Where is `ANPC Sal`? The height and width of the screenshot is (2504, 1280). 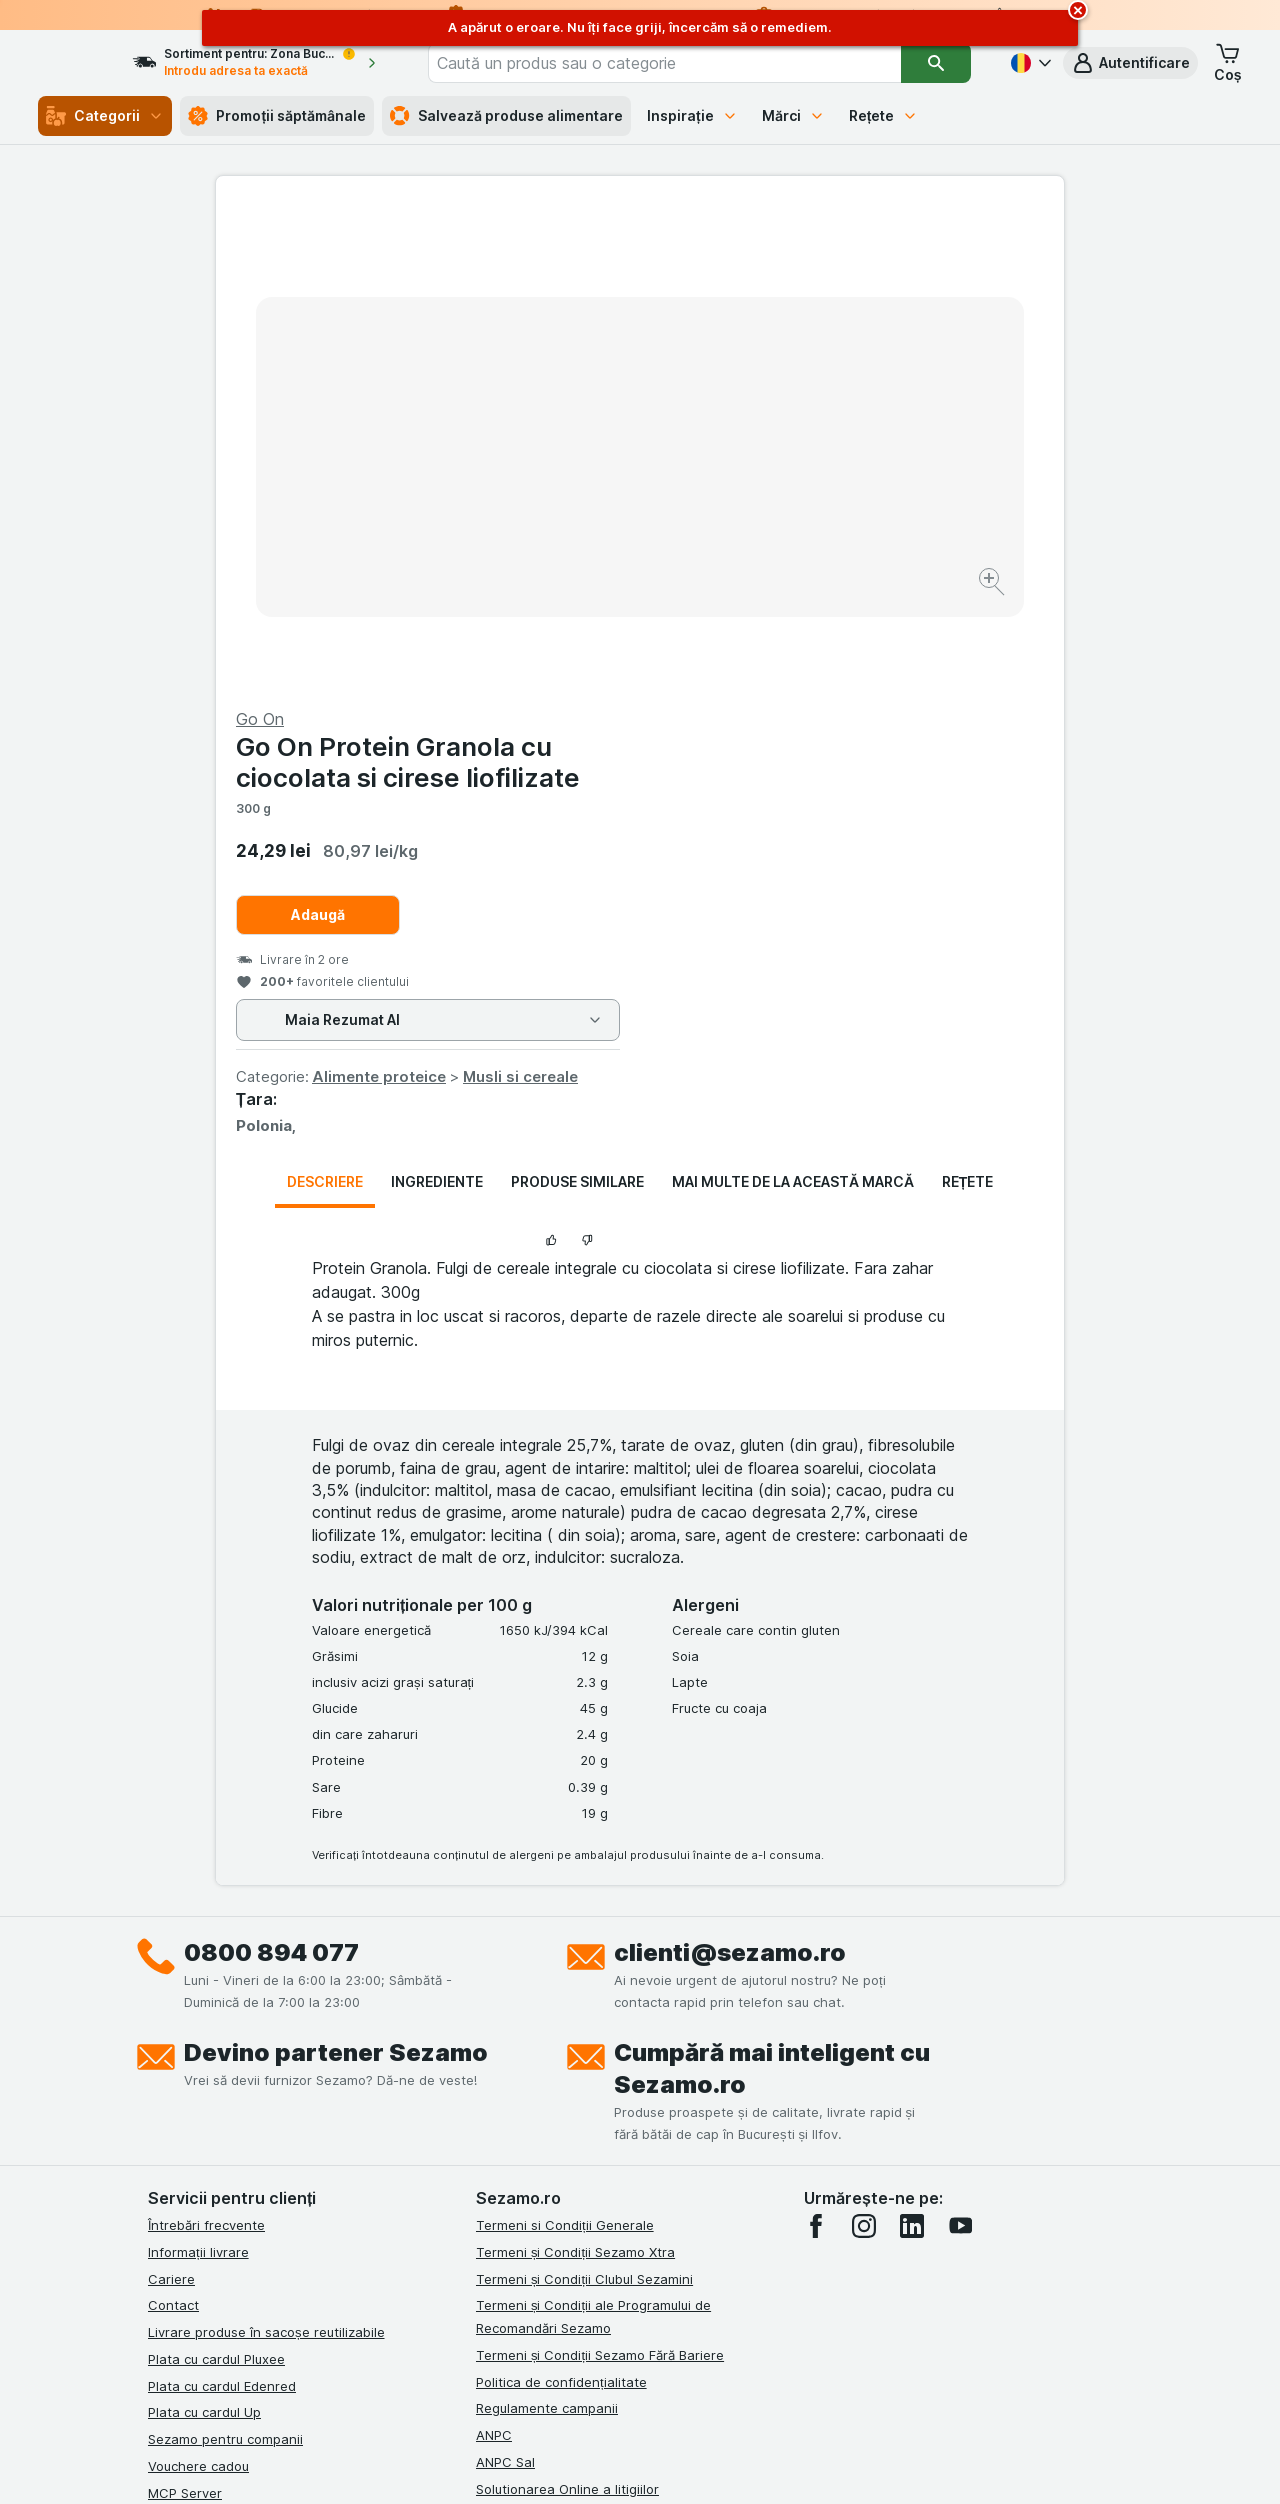 ANPC Sal is located at coordinates (505, 1981).